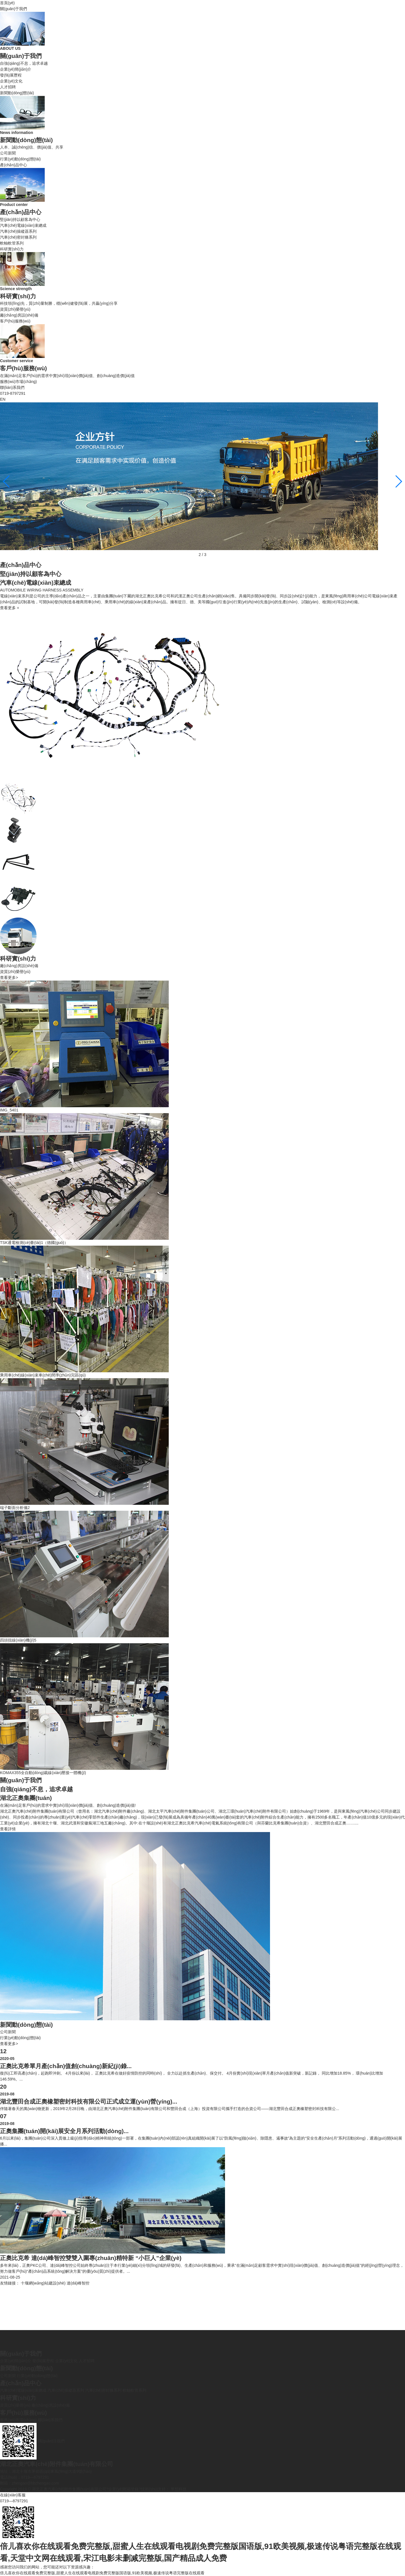 The height and width of the screenshot is (2576, 405). What do you see at coordinates (19, 315) in the screenshot?
I see `廠(chǎng)房設(shè)備` at bounding box center [19, 315].